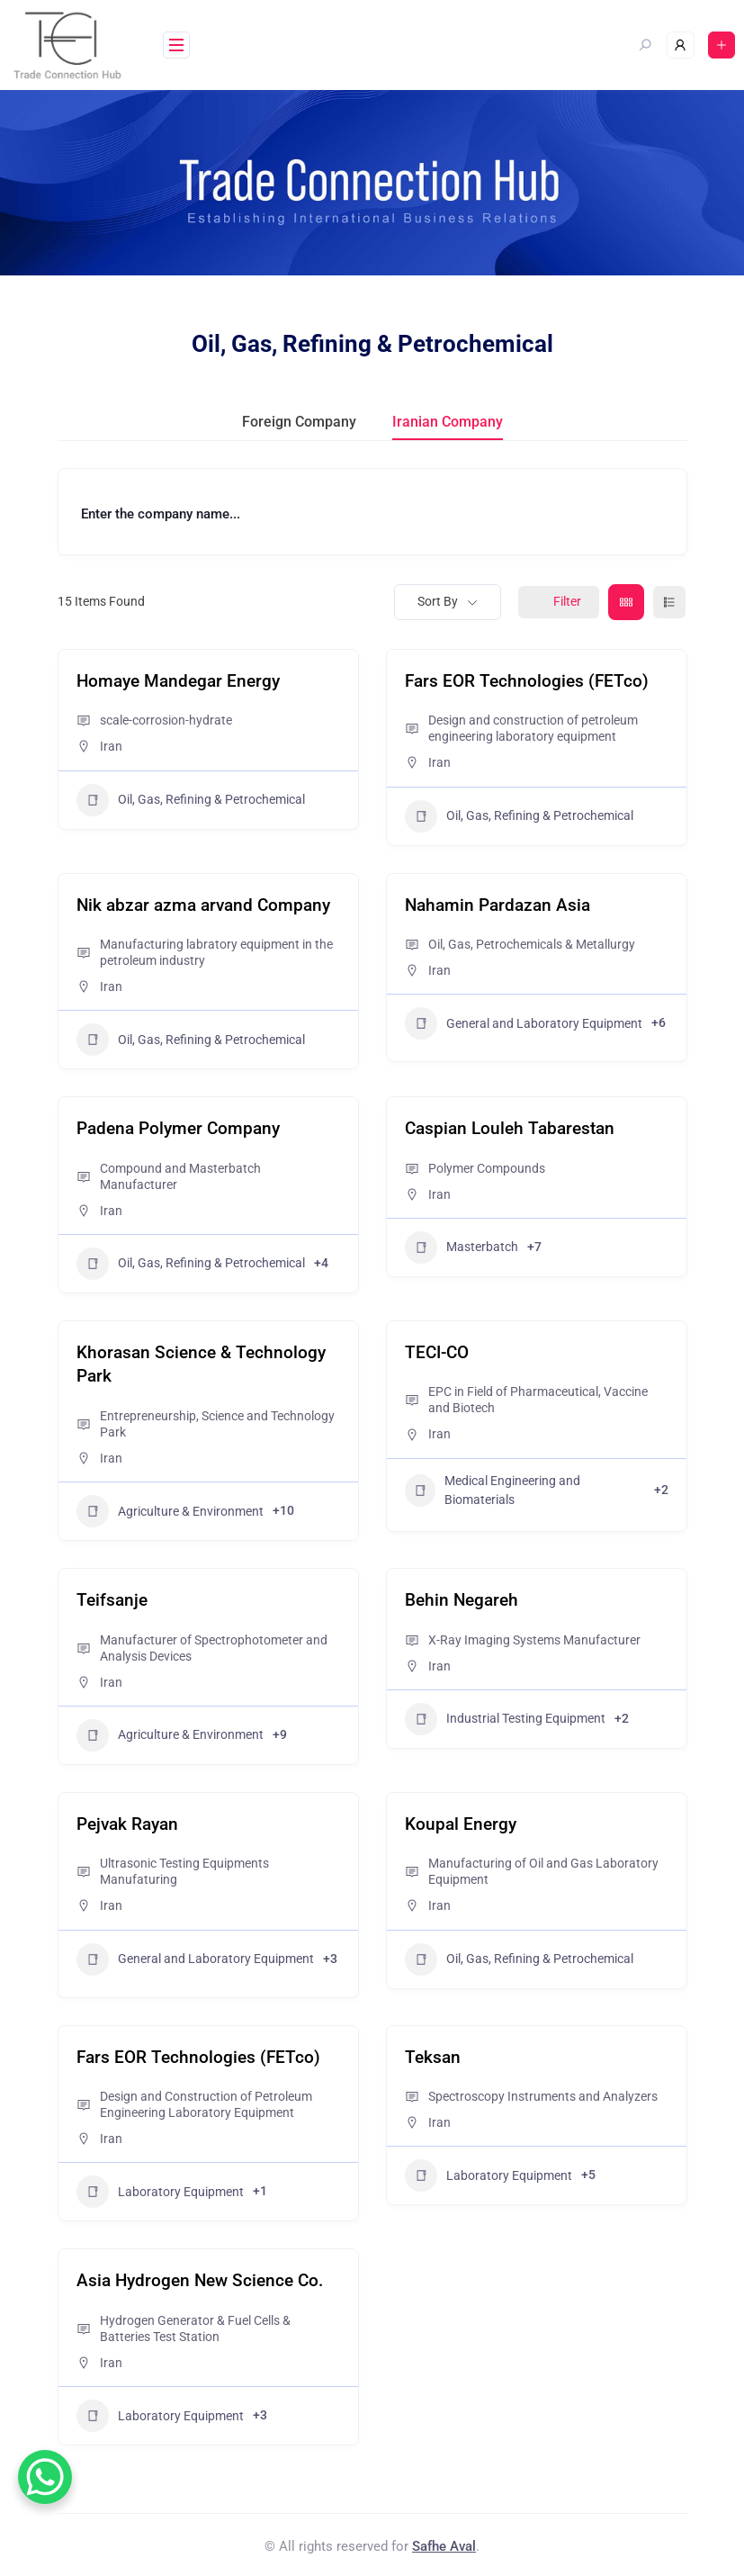 The image size is (744, 2576). Describe the element at coordinates (111, 746) in the screenshot. I see `Iran` at that location.